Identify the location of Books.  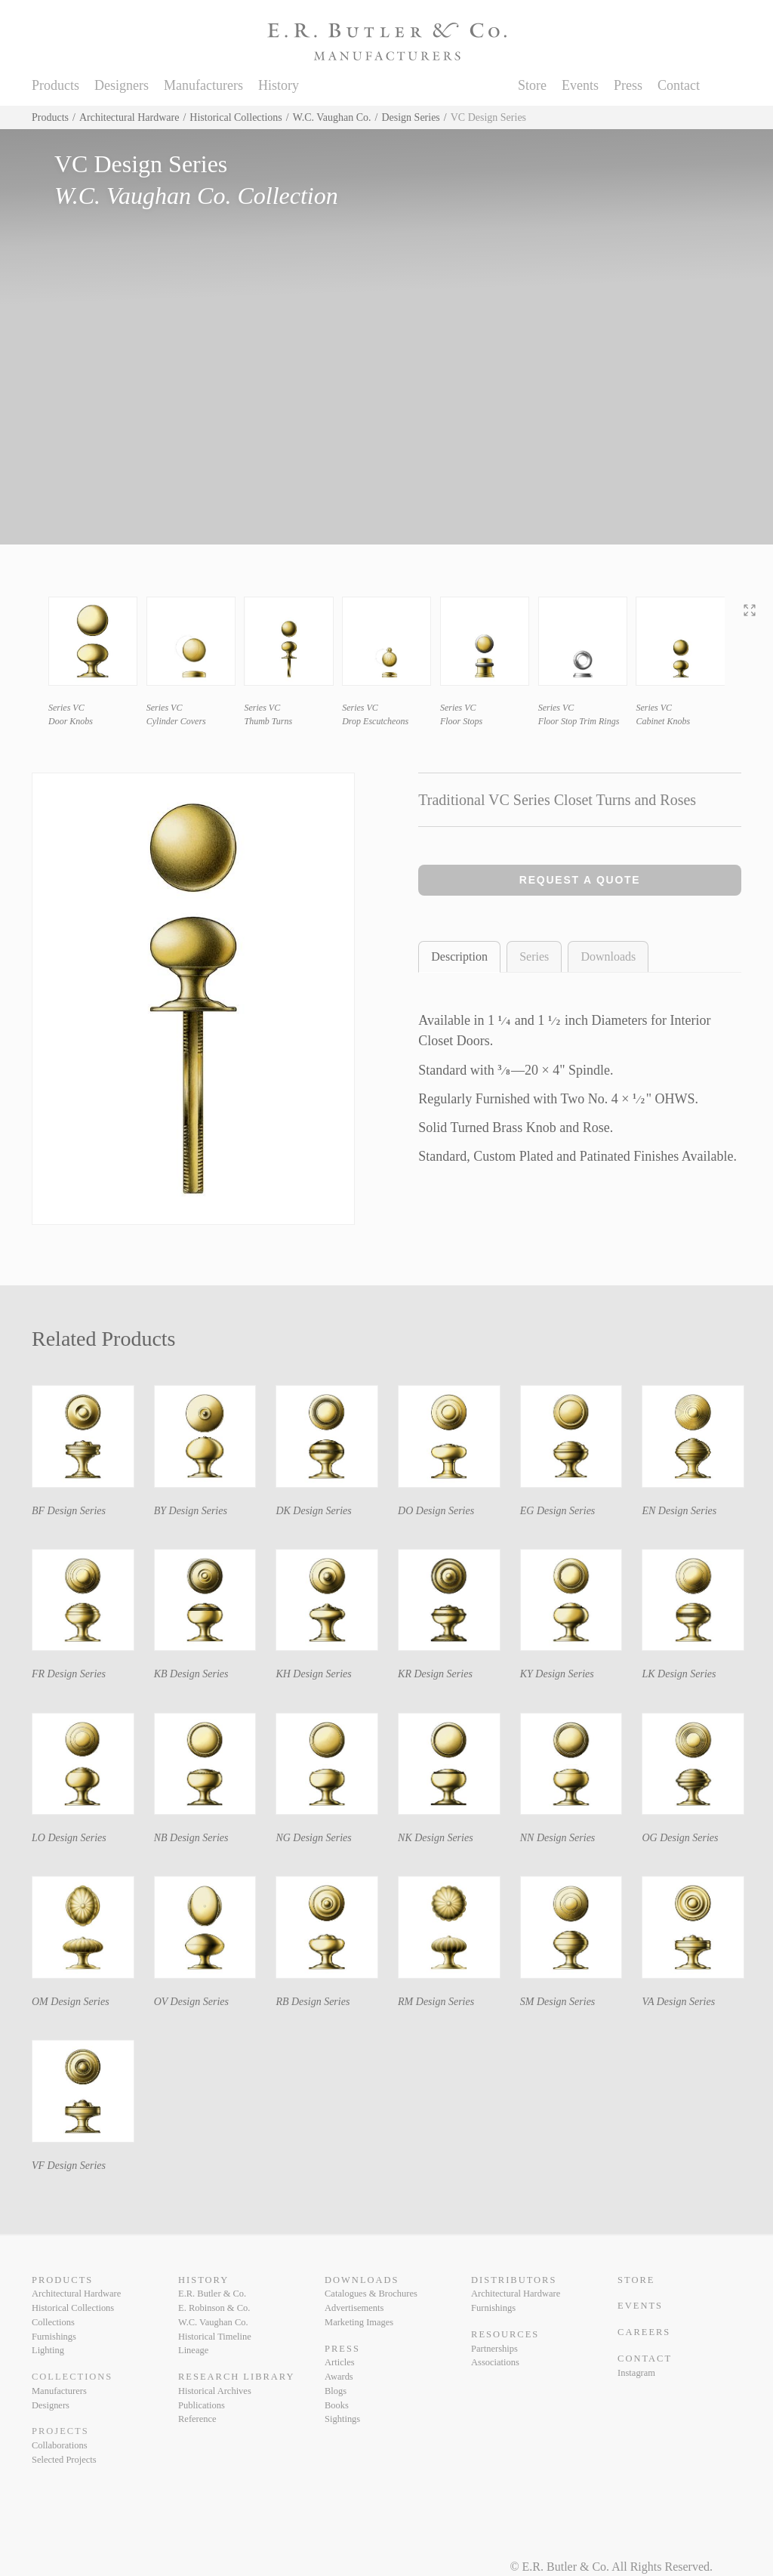
(337, 2405).